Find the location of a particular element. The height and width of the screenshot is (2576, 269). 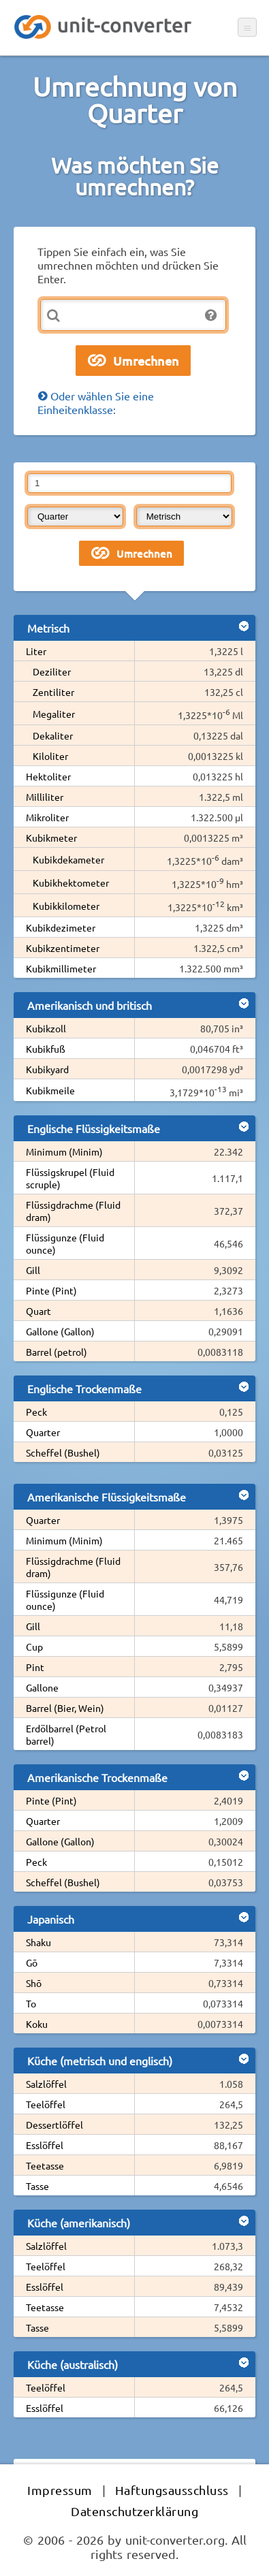

Peck is located at coordinates (36, 1411).